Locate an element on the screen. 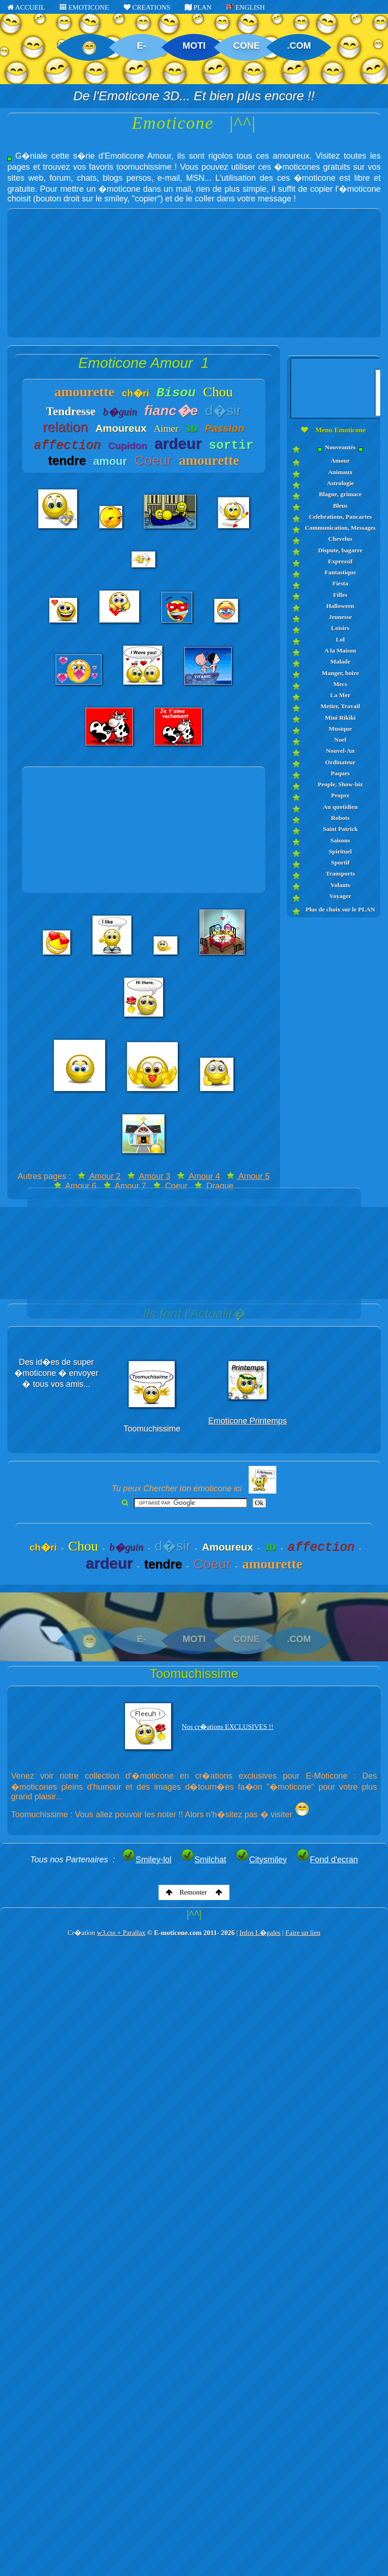 The height and width of the screenshot is (2576, 388). Expressif is located at coordinates (340, 561).